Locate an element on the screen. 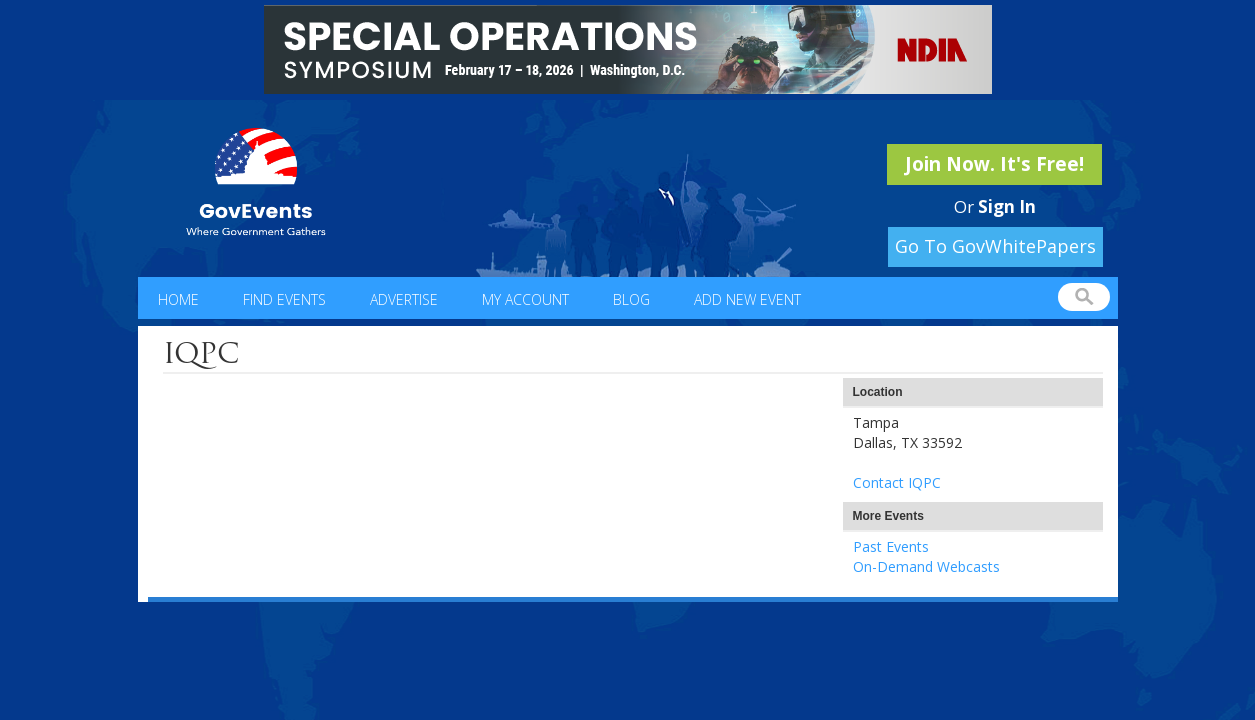 The width and height of the screenshot is (1255, 720). Blog is located at coordinates (631, 299).